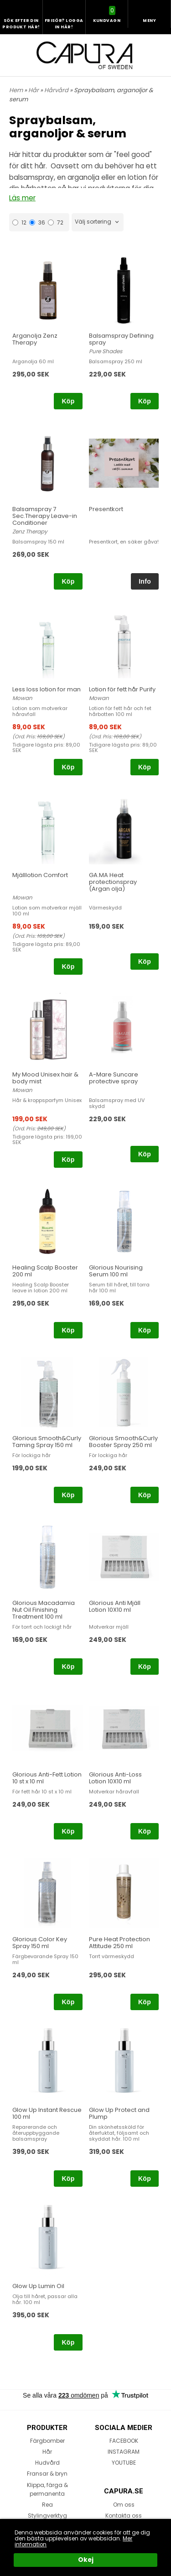 The height and width of the screenshot is (2576, 171). Describe the element at coordinates (55, 222) in the screenshot. I see `72` at that location.